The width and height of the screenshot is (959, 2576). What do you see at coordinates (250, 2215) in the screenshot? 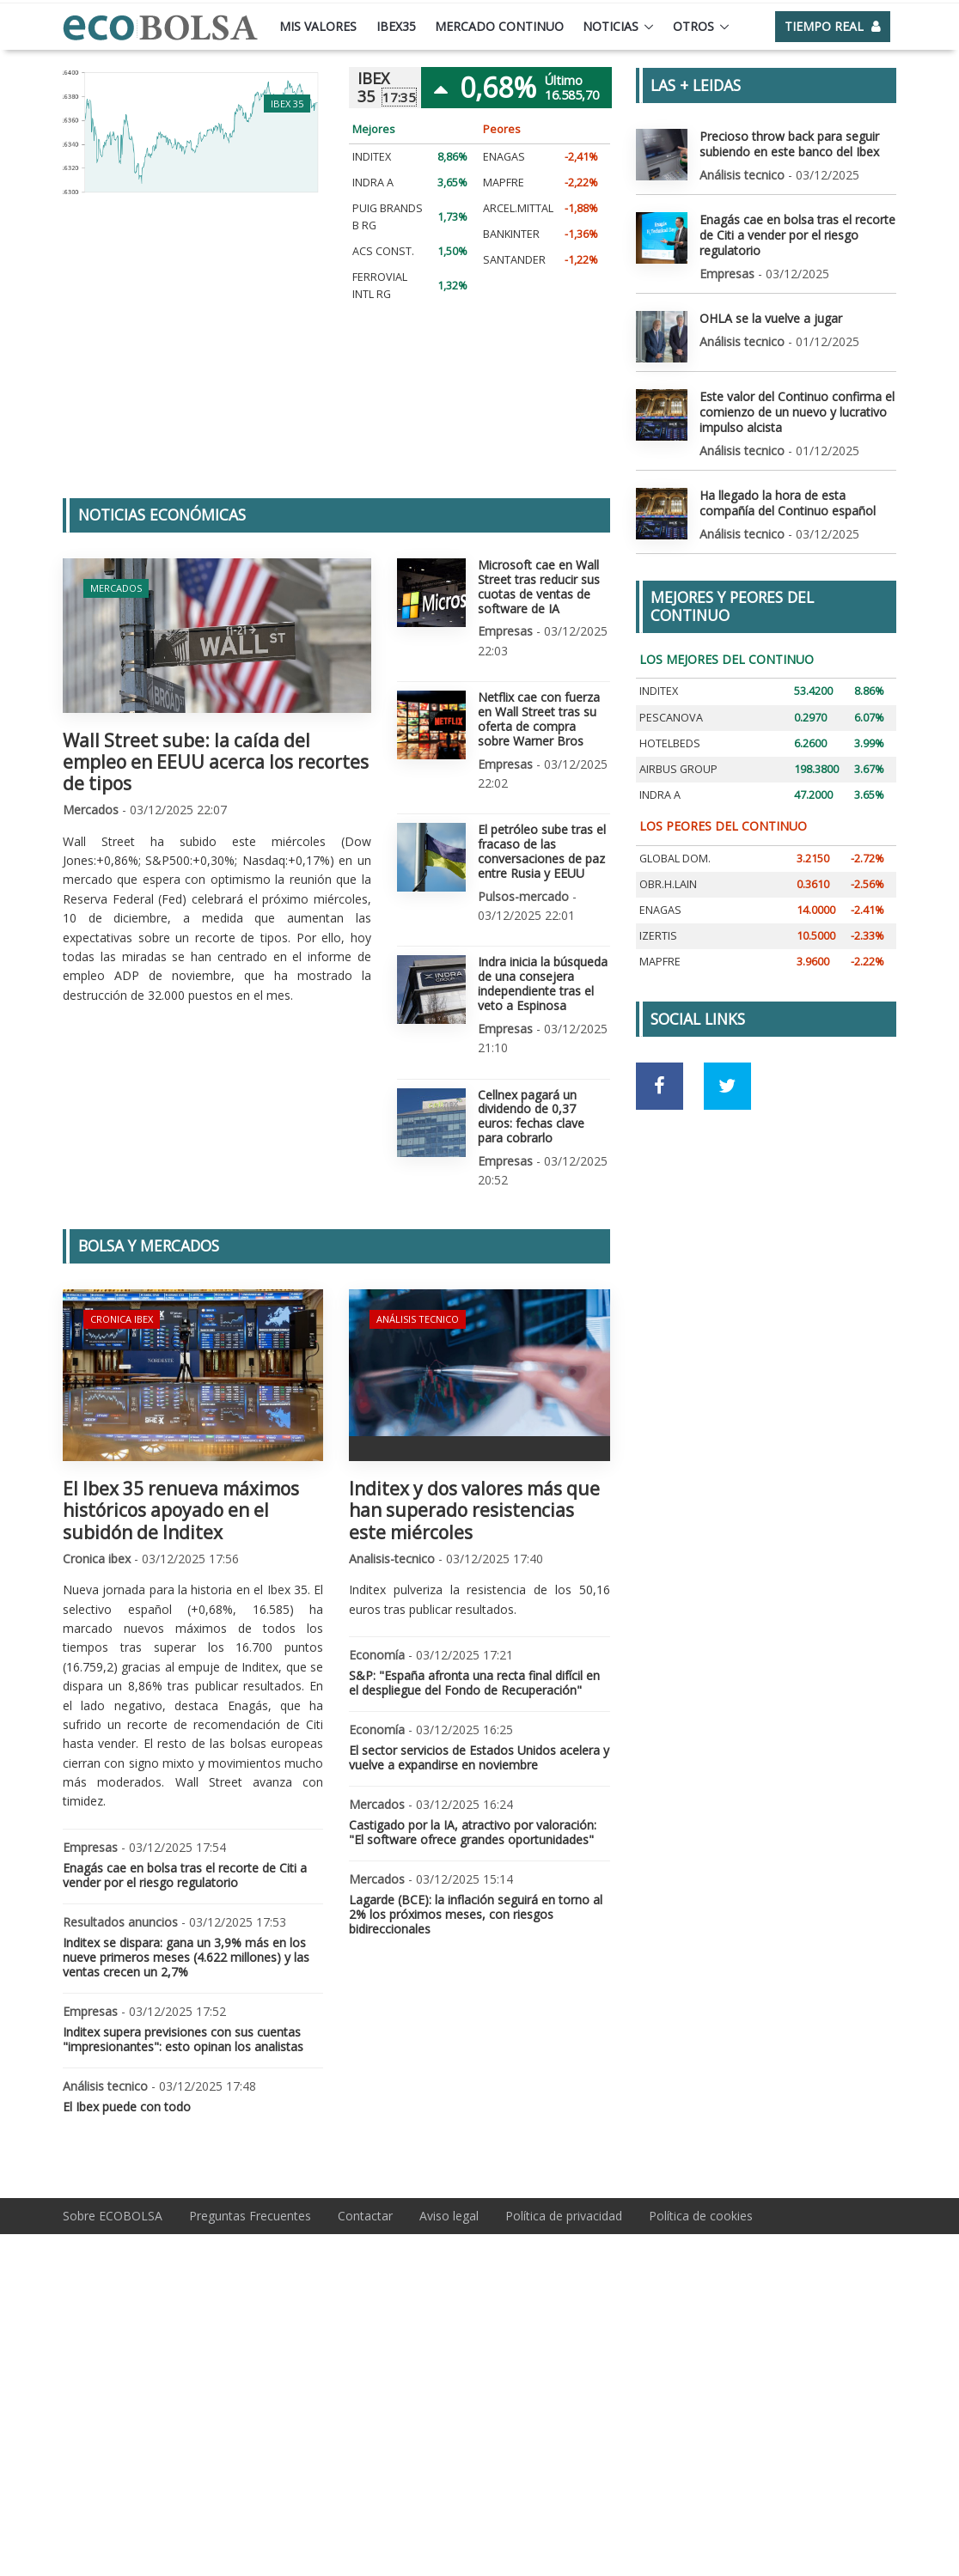
I see `Preguntas Frecuentes` at bounding box center [250, 2215].